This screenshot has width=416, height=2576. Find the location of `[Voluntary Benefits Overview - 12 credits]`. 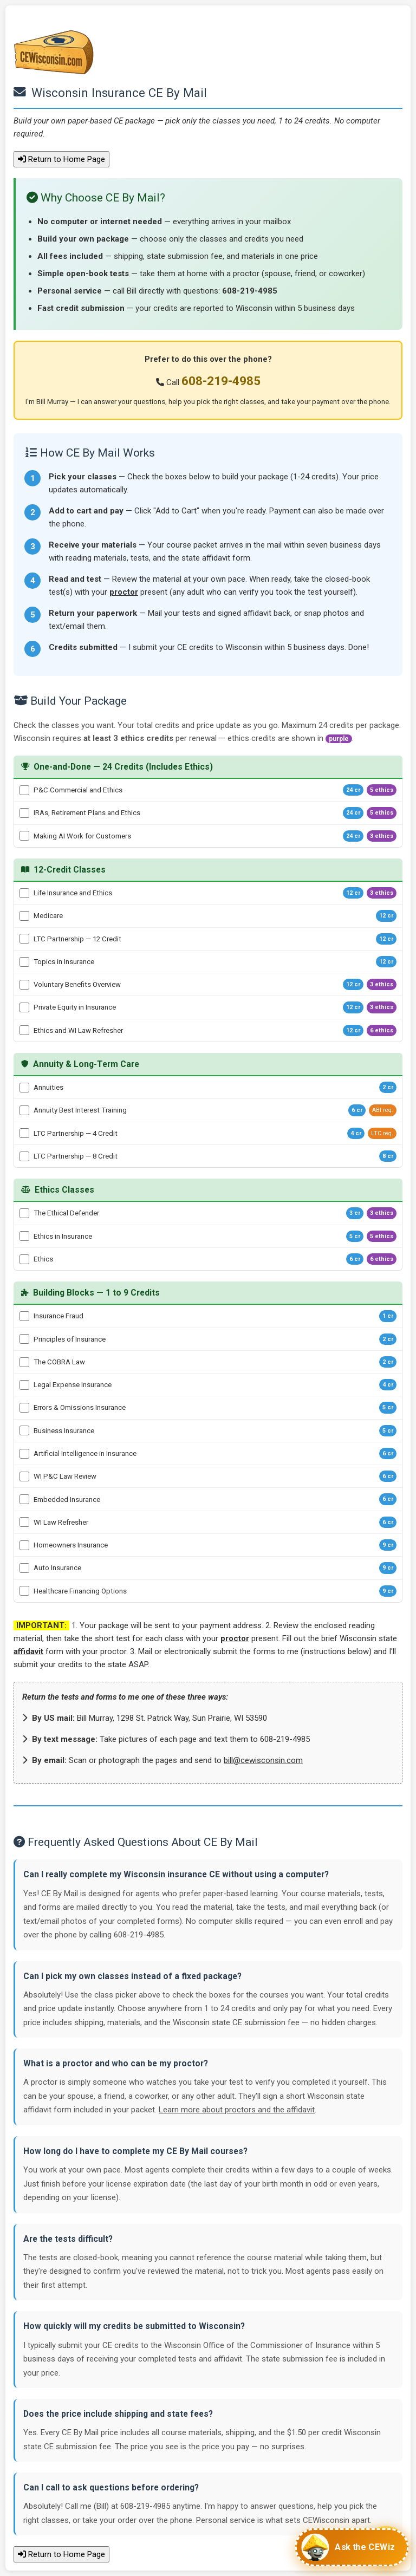

[Voluntary Benefits Overview - 12 credits] is located at coordinates (24, 985).